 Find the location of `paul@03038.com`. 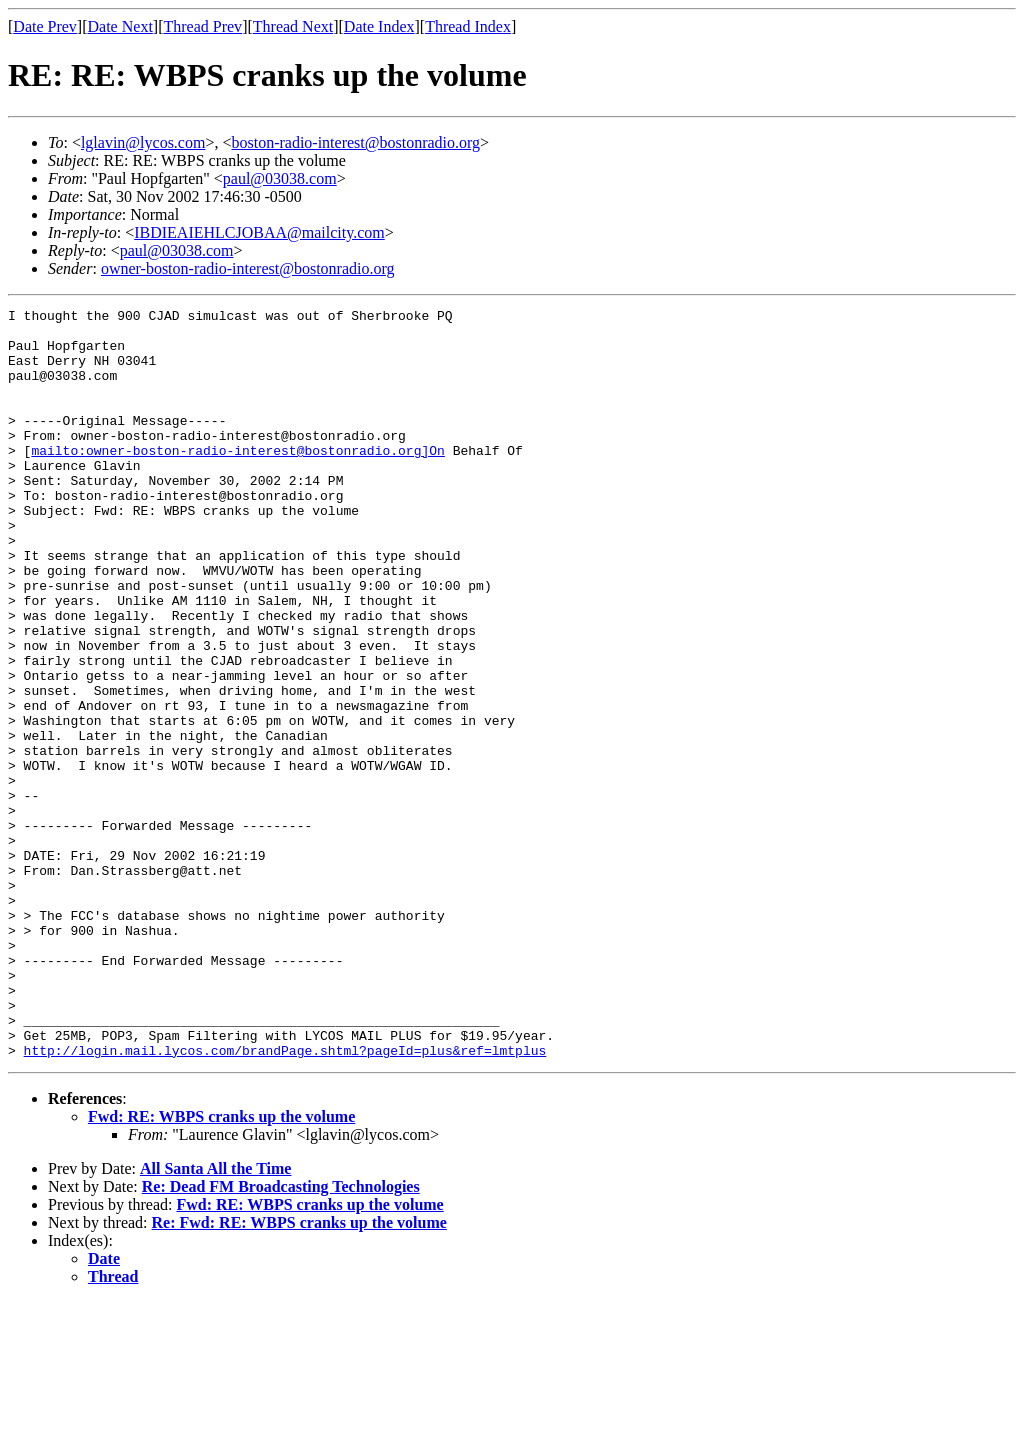

paul@03038.com is located at coordinates (280, 178).